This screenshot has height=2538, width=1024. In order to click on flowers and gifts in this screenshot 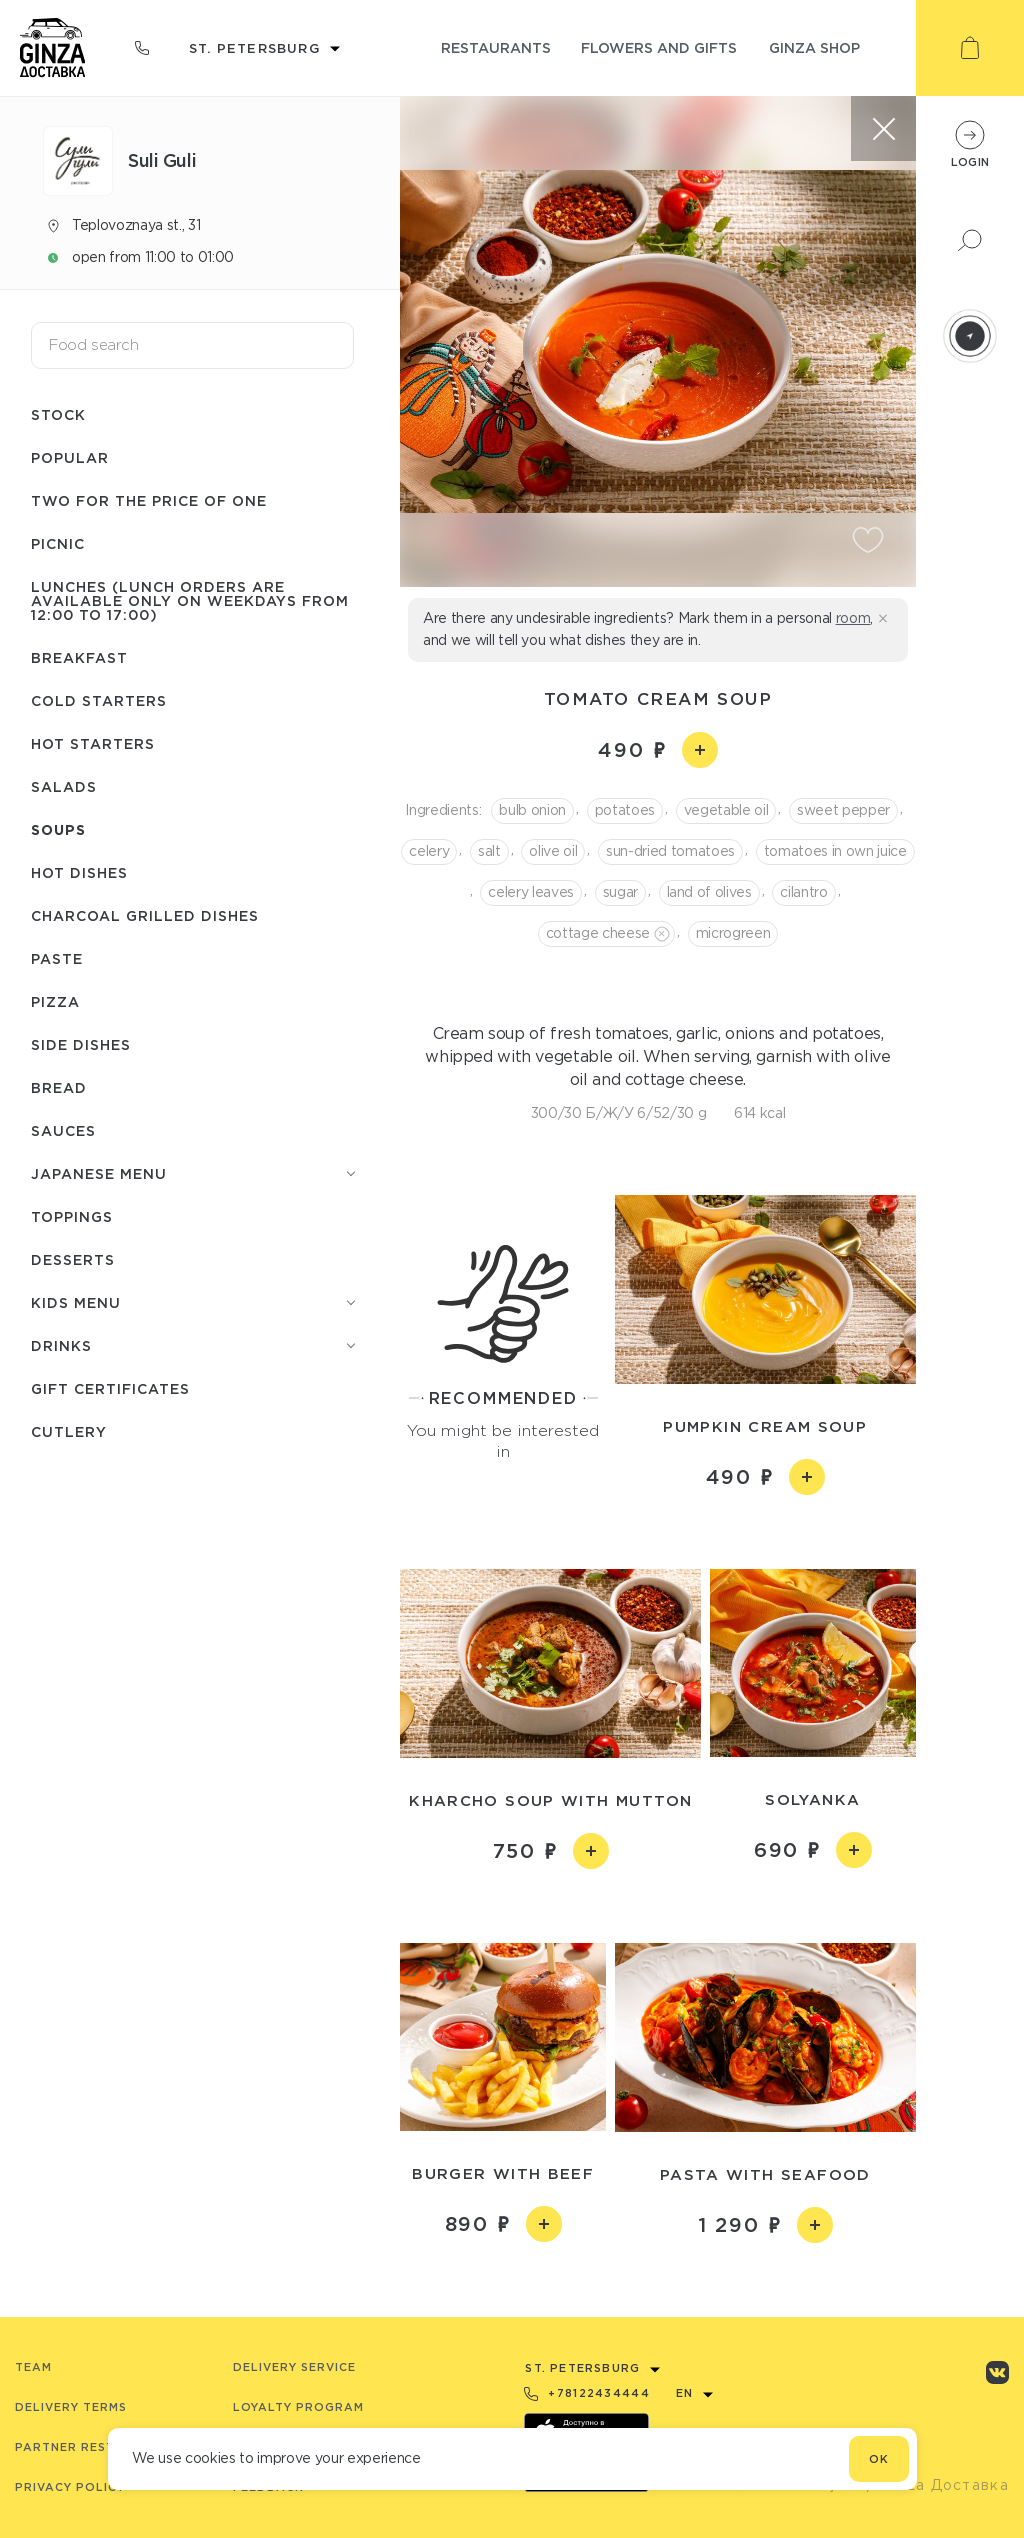, I will do `click(659, 47)`.